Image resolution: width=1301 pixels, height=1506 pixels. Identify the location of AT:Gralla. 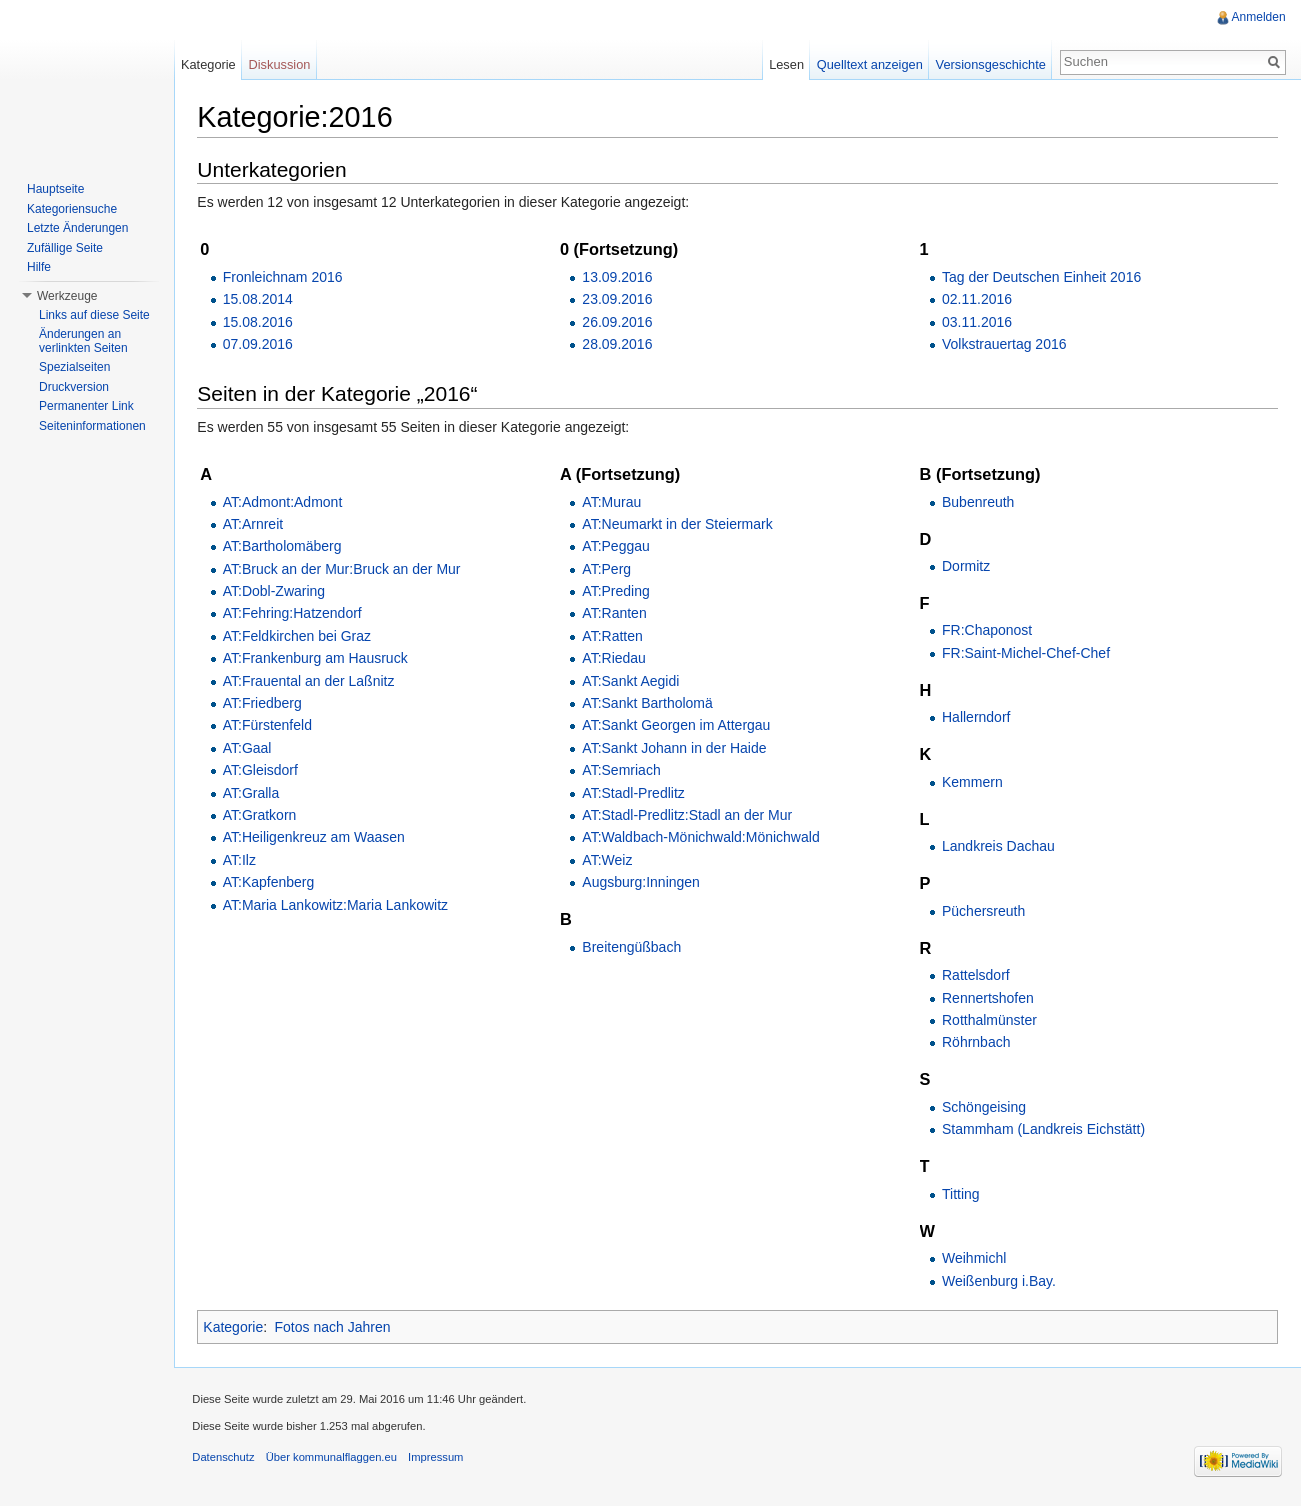
(254, 793).